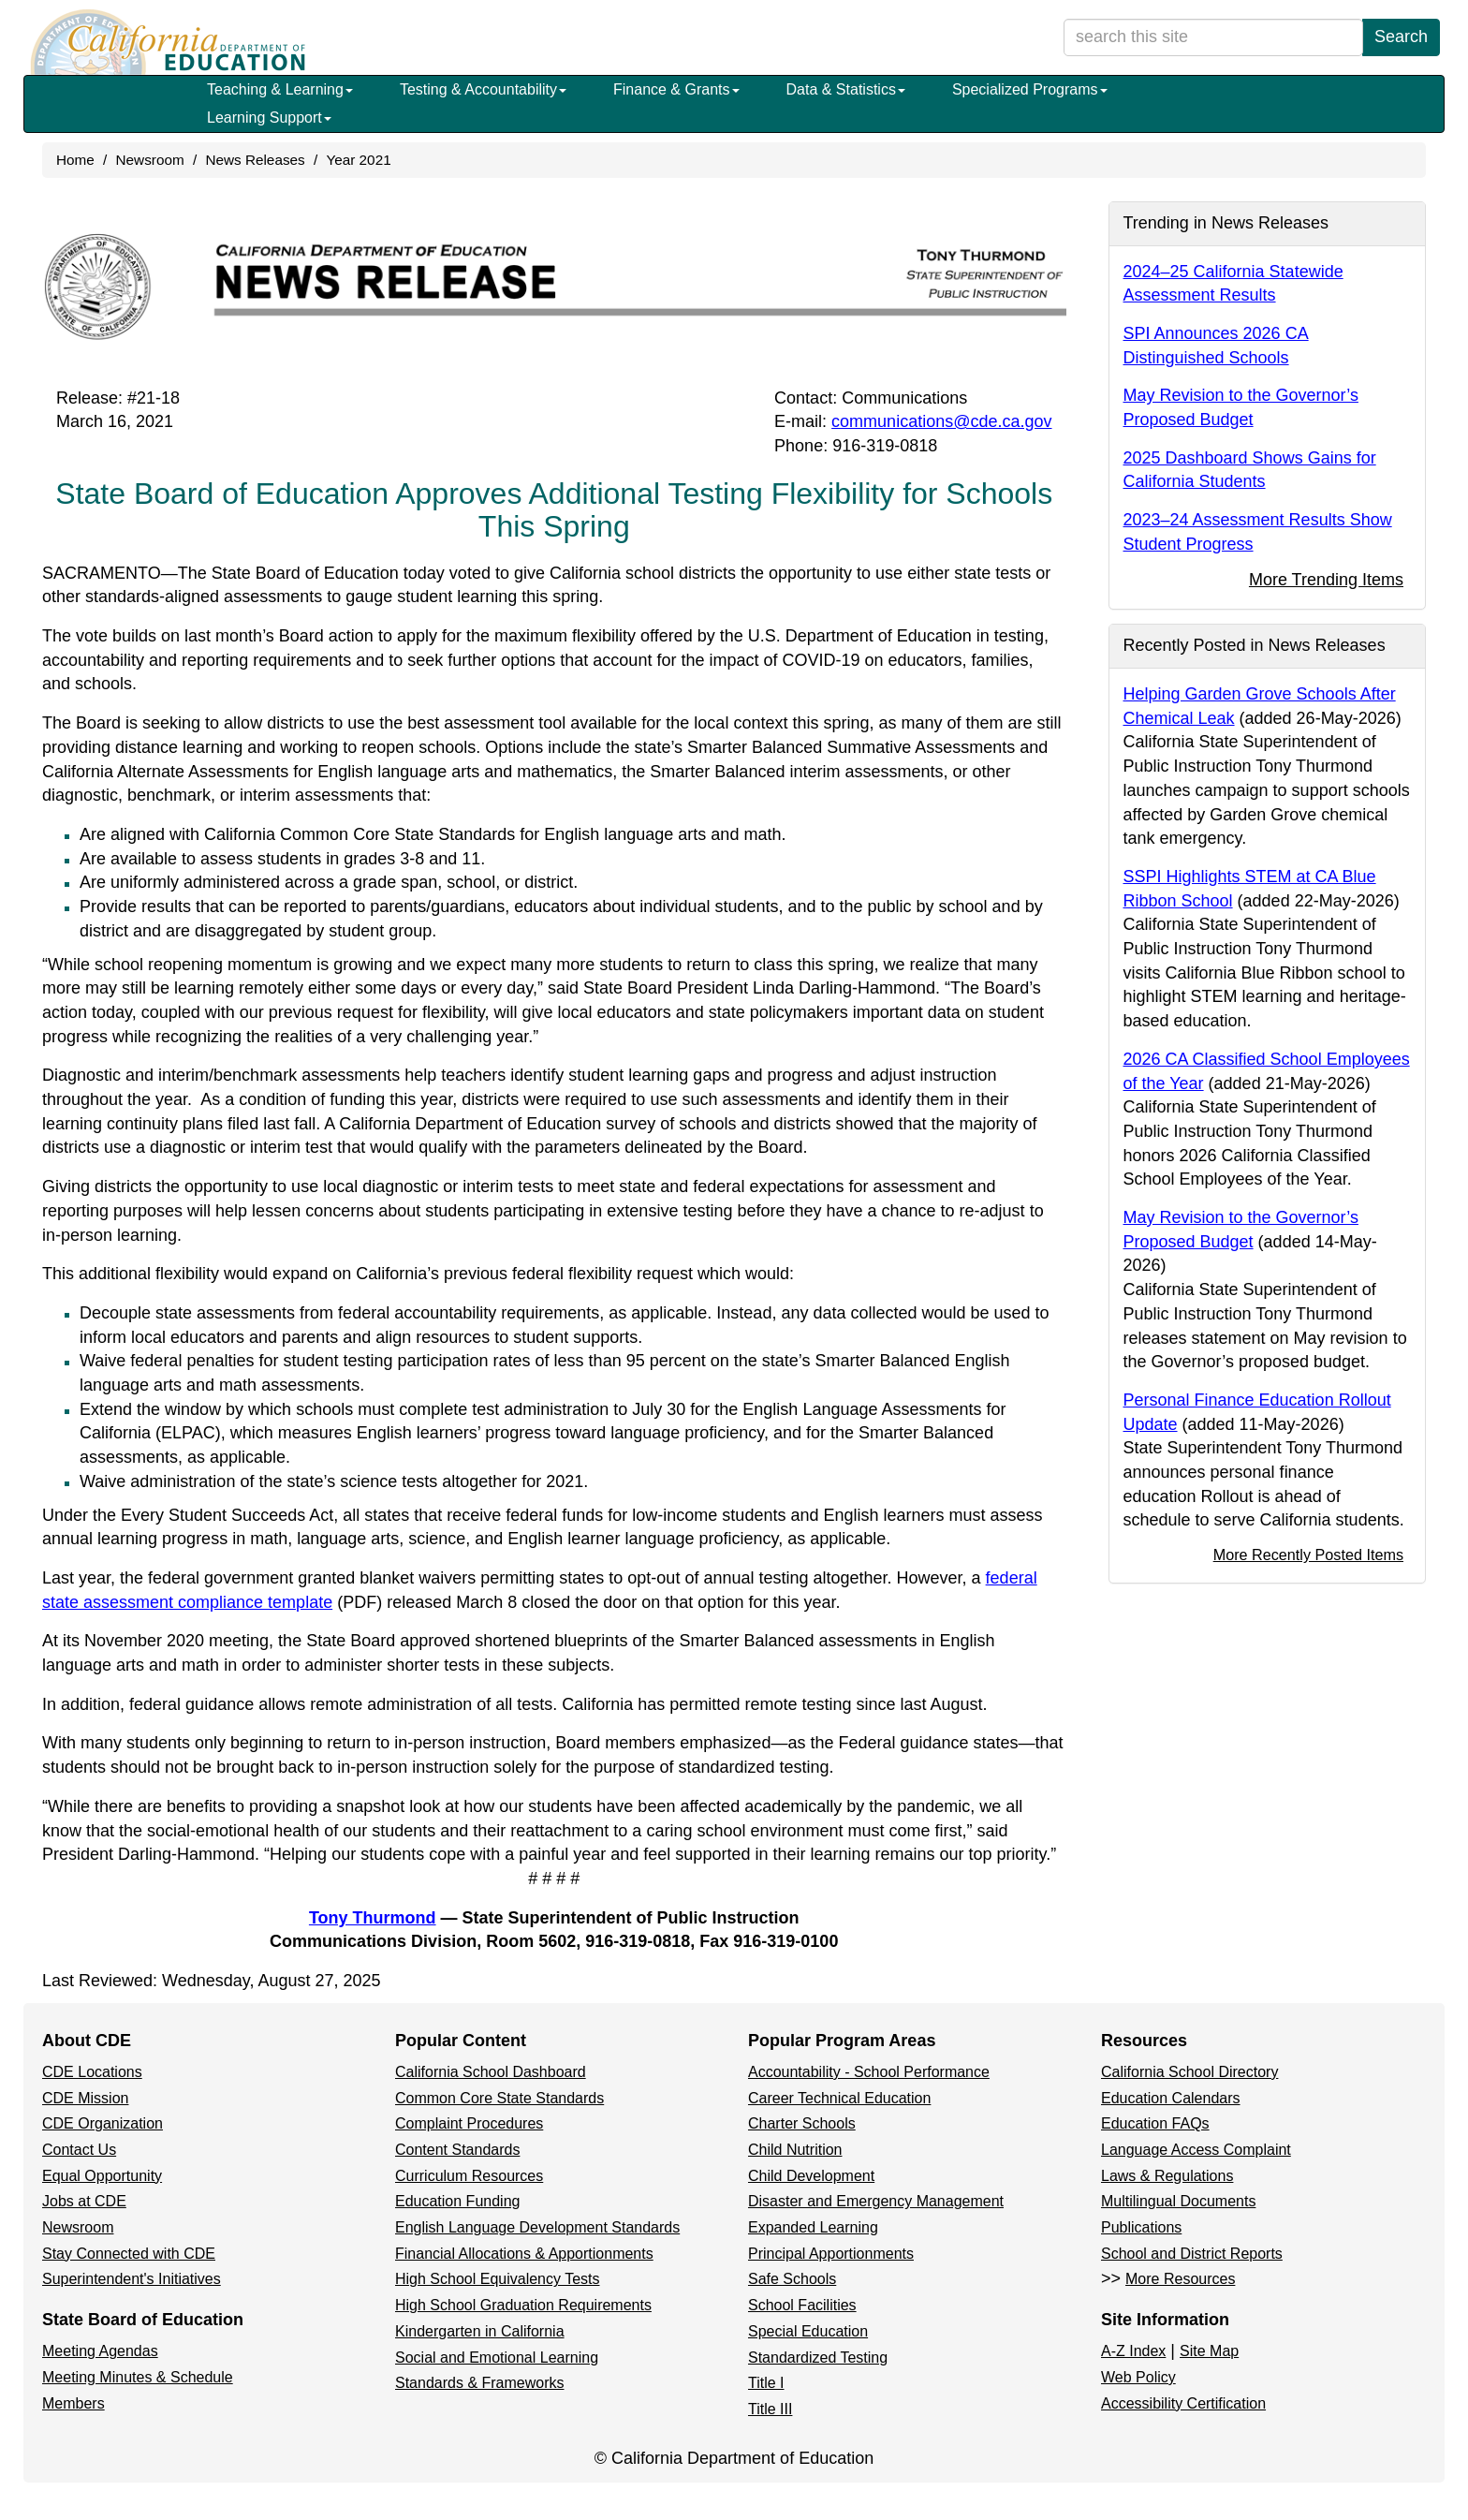 Image resolution: width=1468 pixels, height=2520 pixels. Describe the element at coordinates (818, 2357) in the screenshot. I see `Standardized Testing` at that location.